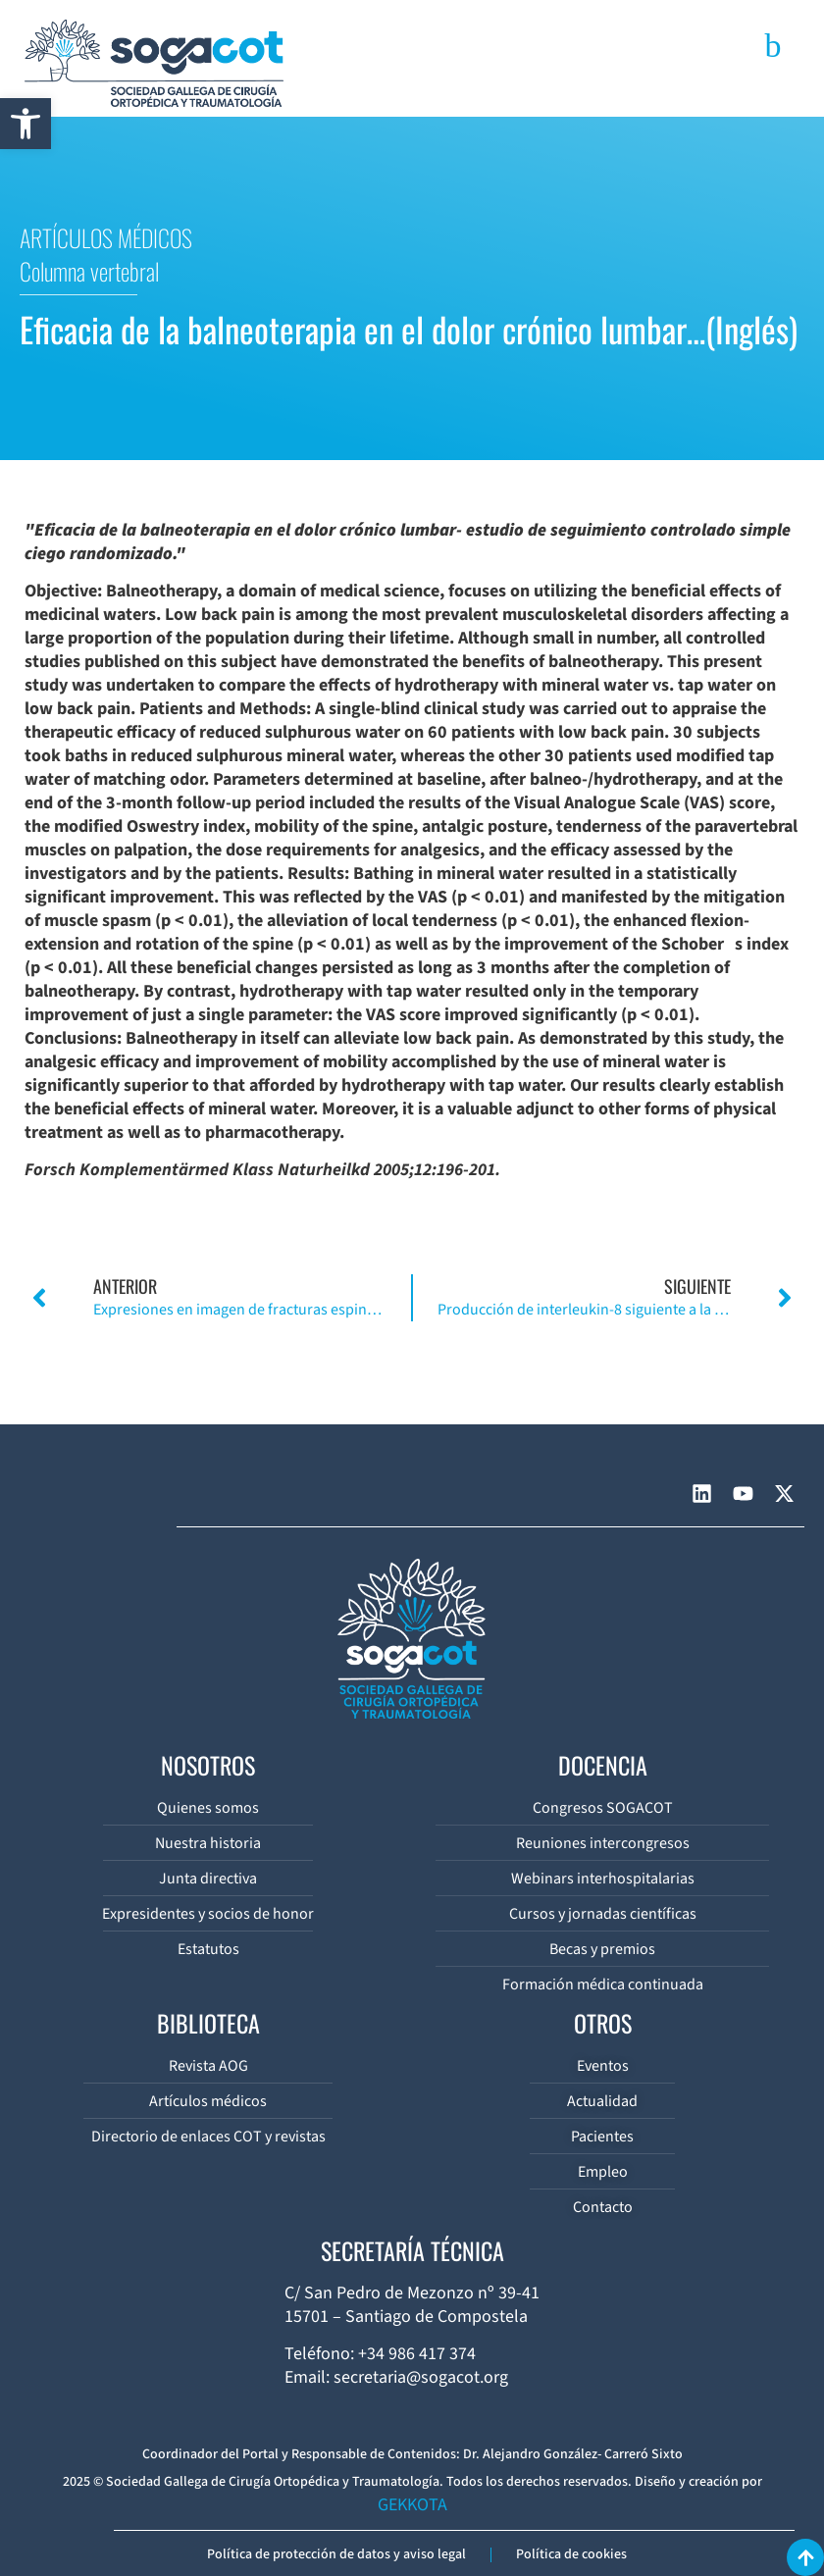 The width and height of the screenshot is (824, 2576). Describe the element at coordinates (25, 123) in the screenshot. I see `[button]` at that location.